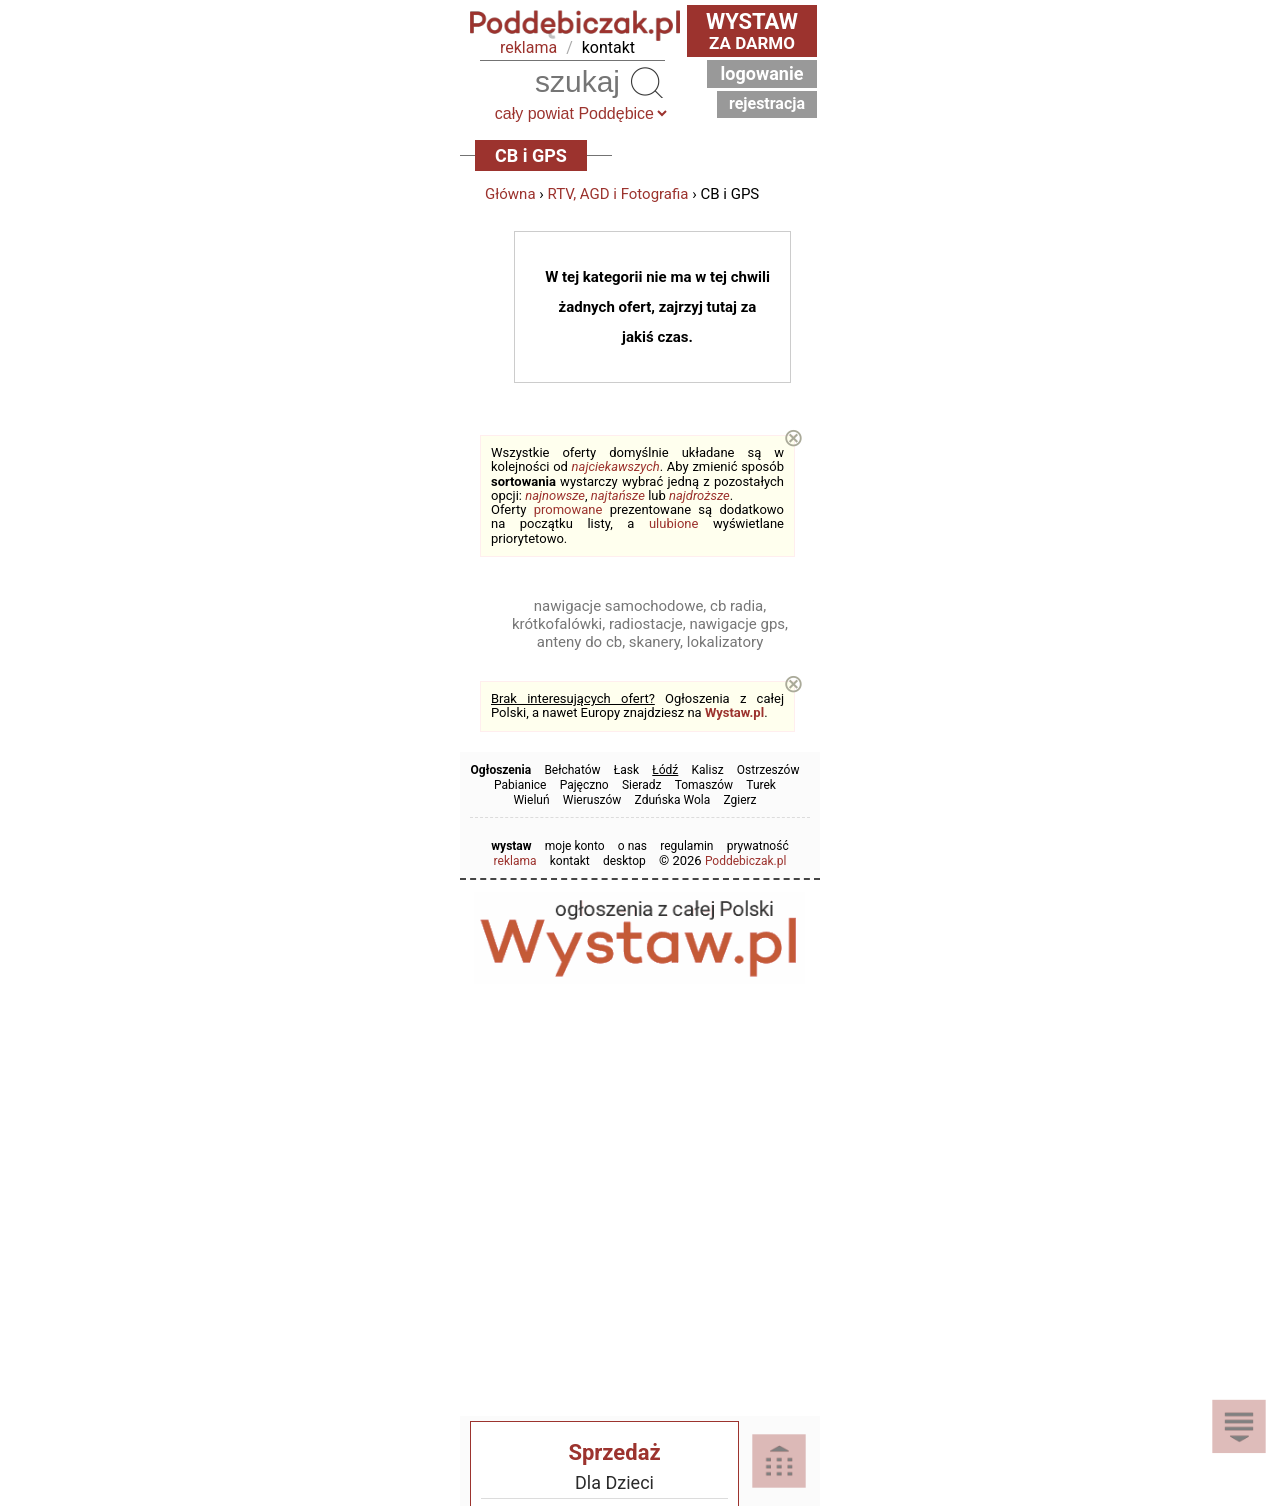 The height and width of the screenshot is (1506, 1280). Describe the element at coordinates (614, 1482) in the screenshot. I see `Dla Dzieci` at that location.